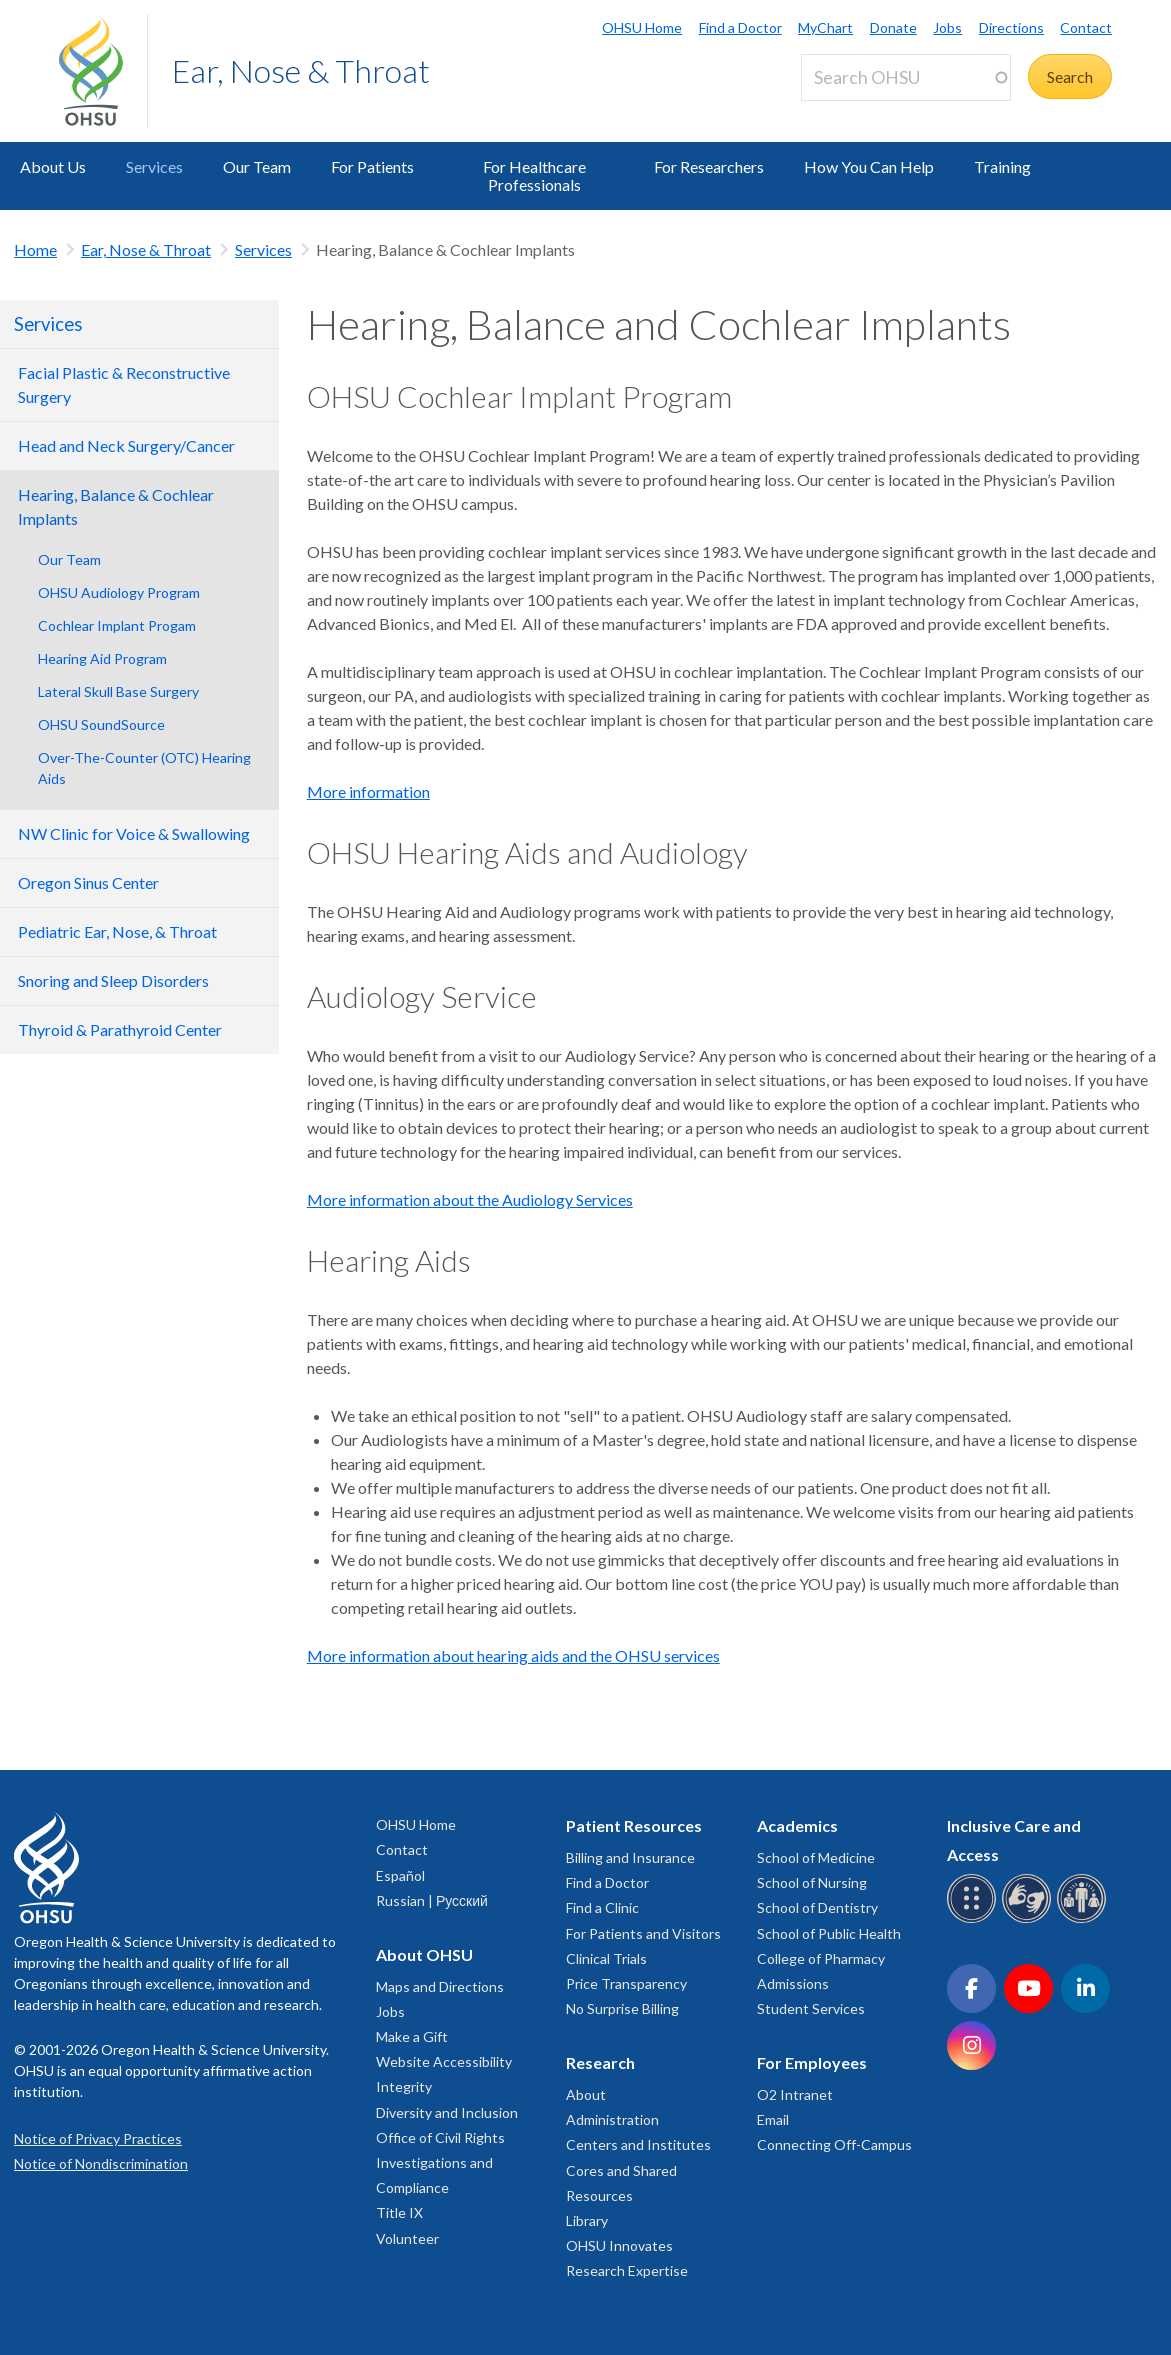  Describe the element at coordinates (102, 658) in the screenshot. I see `Hearing Aid Program` at that location.